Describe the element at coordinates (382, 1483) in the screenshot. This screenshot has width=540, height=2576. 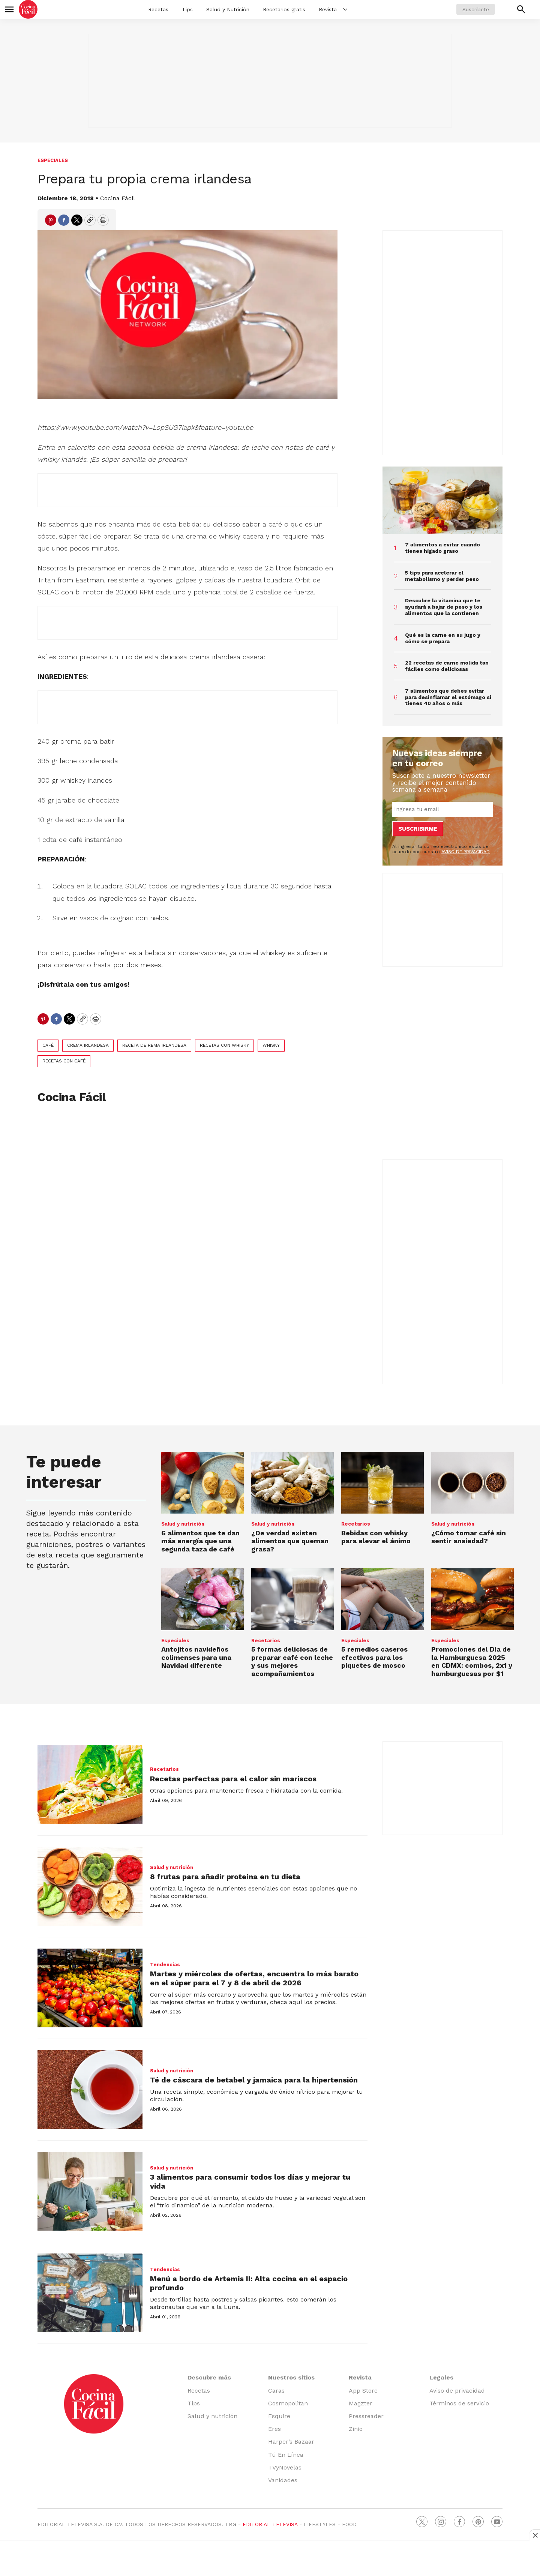
I see `[Bebidas con whisky para elevar el ánimo]` at that location.